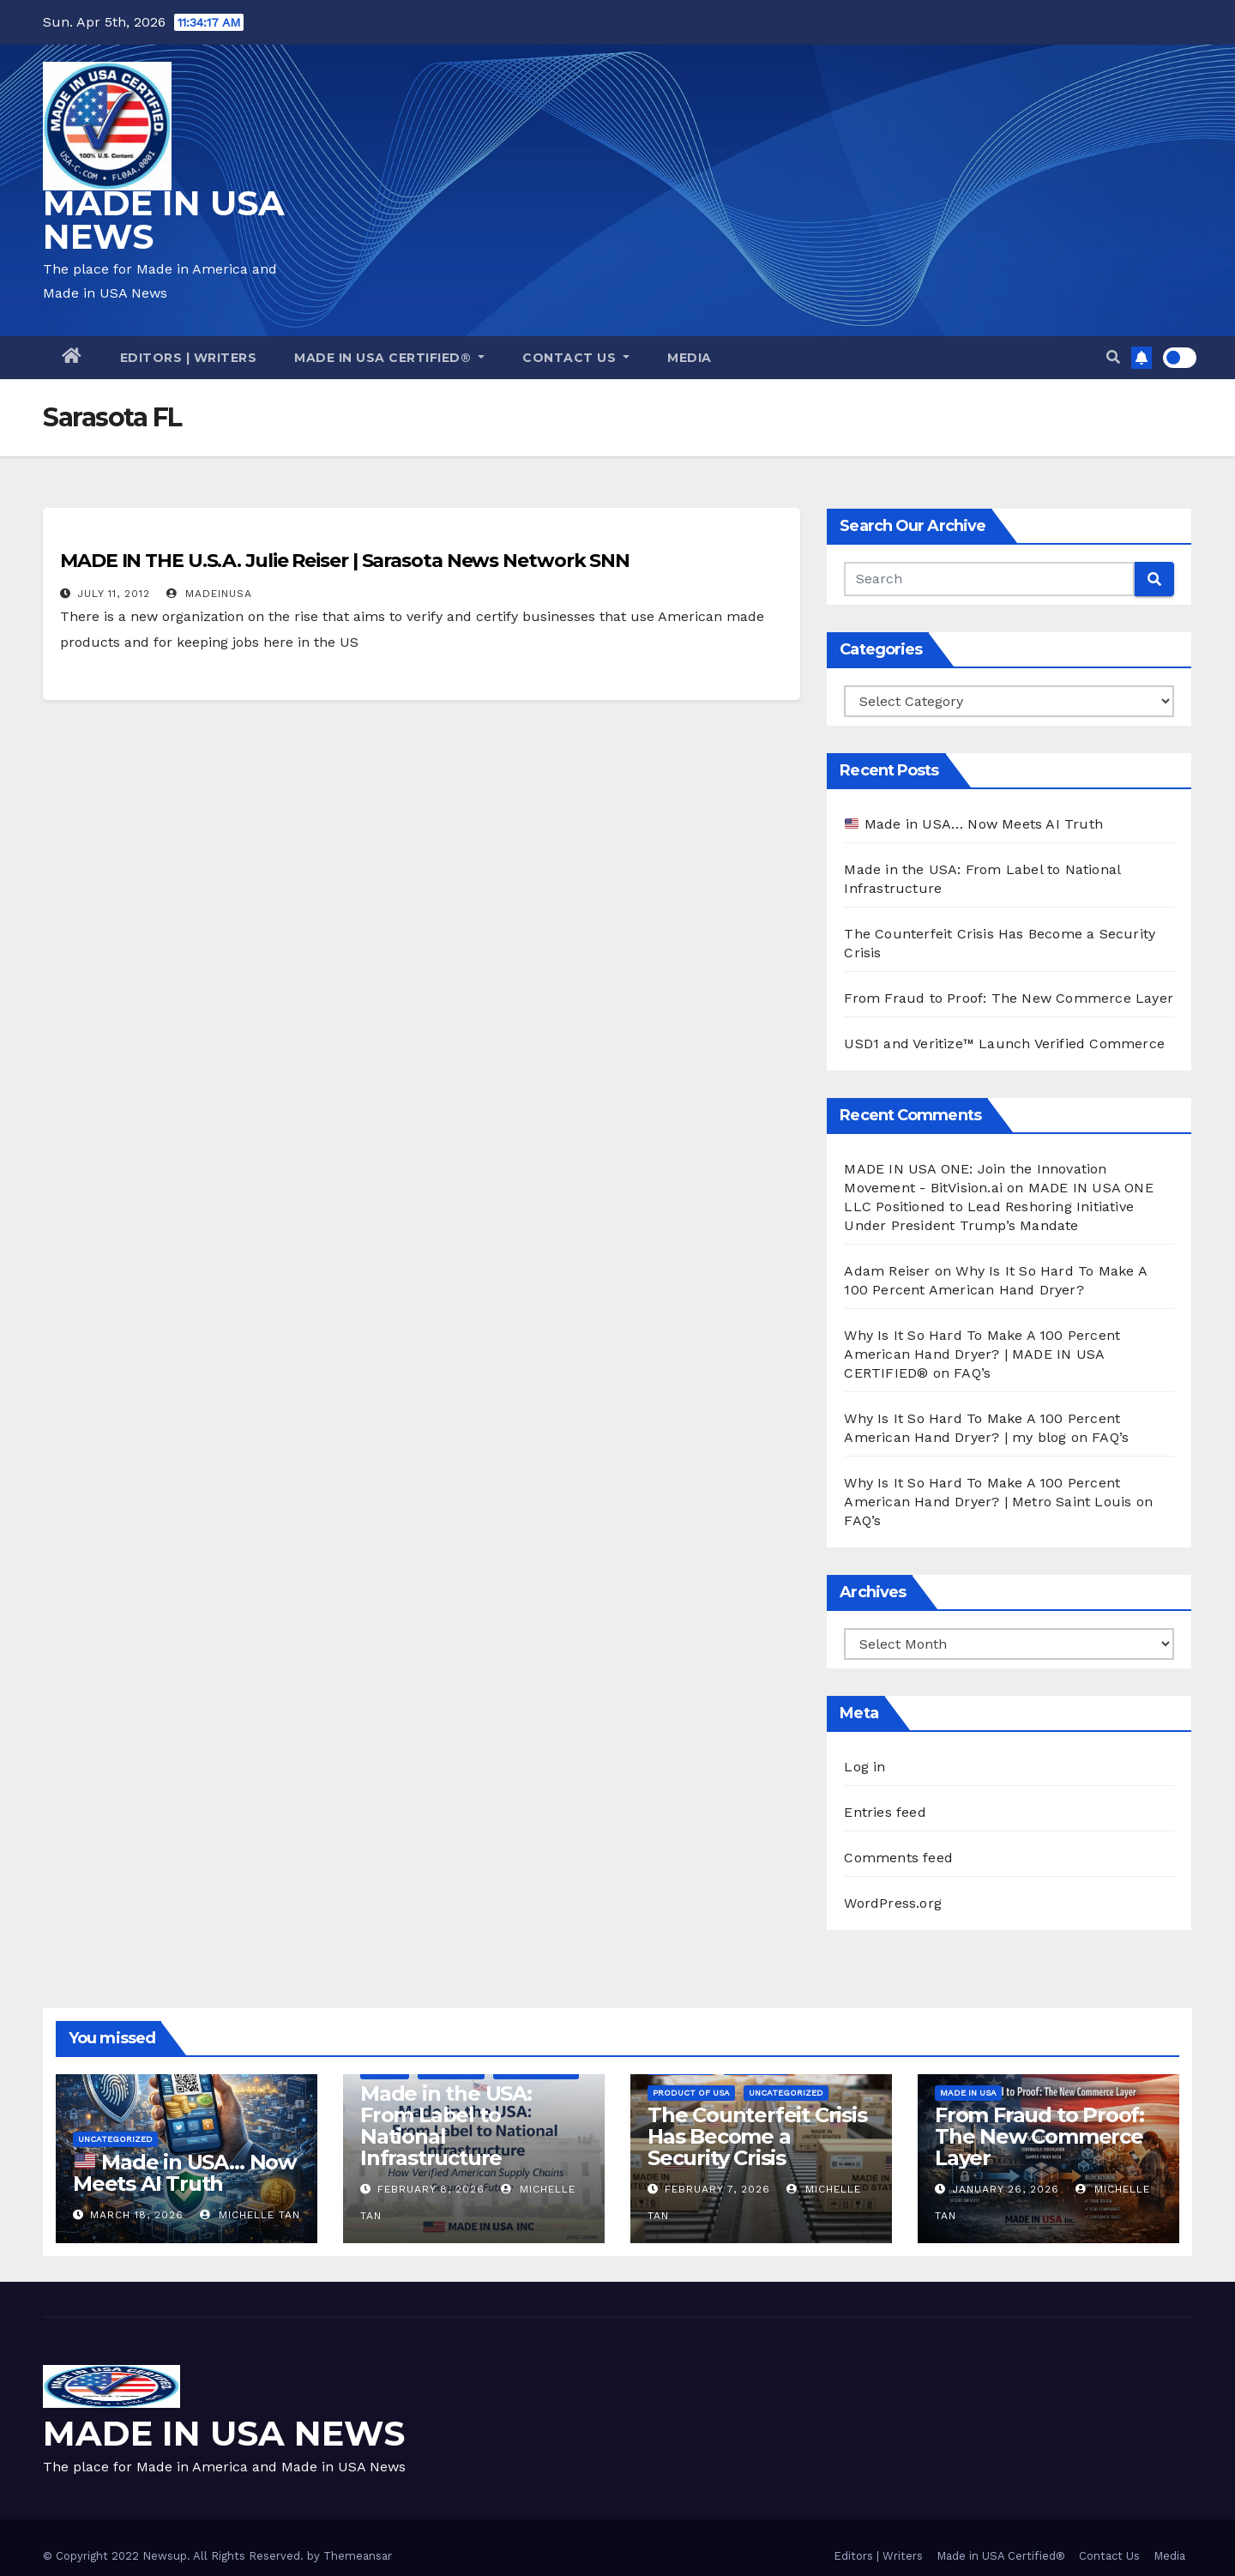 The height and width of the screenshot is (2576, 1235). What do you see at coordinates (446, 2125) in the screenshot?
I see `Made in the USA: From Label to National Infrastructure` at bounding box center [446, 2125].